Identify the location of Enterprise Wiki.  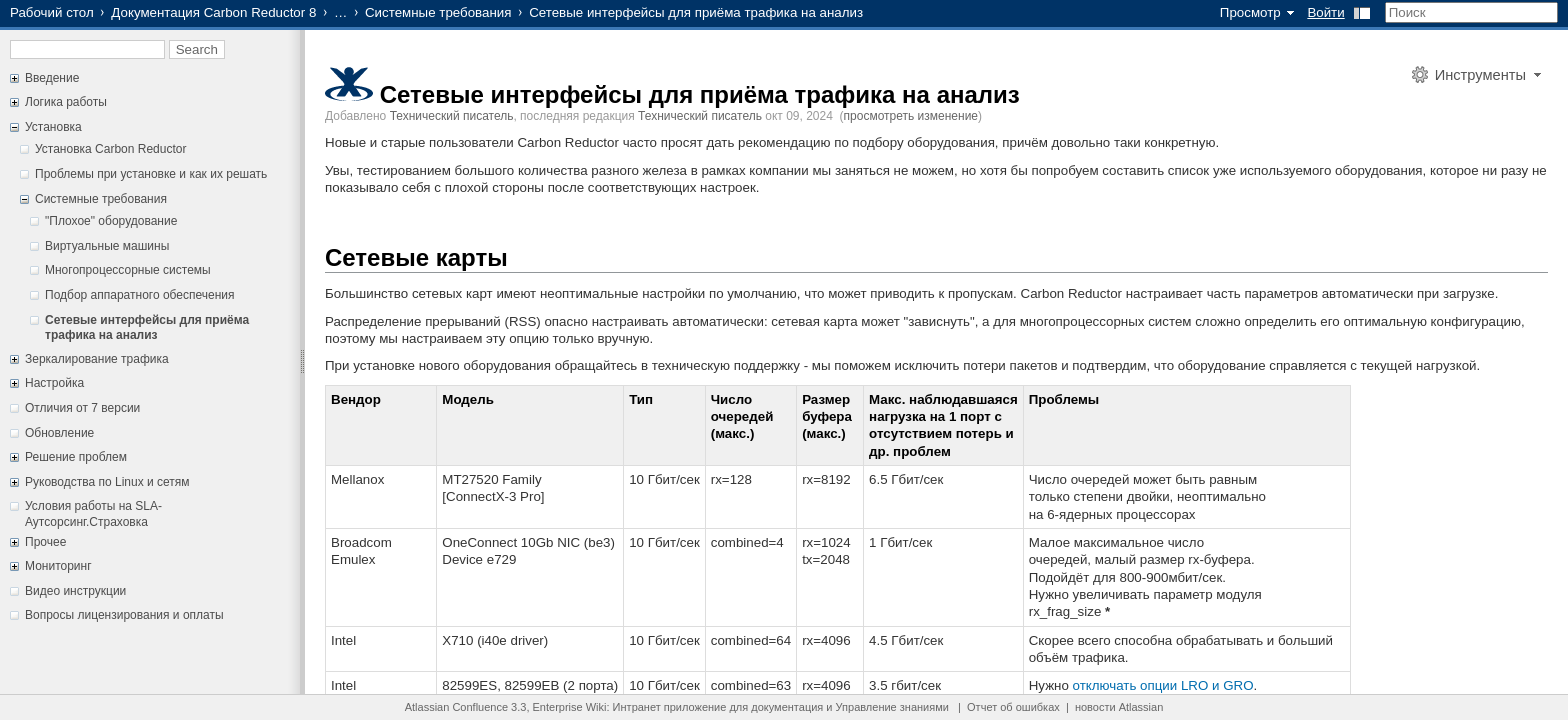
(570, 707).